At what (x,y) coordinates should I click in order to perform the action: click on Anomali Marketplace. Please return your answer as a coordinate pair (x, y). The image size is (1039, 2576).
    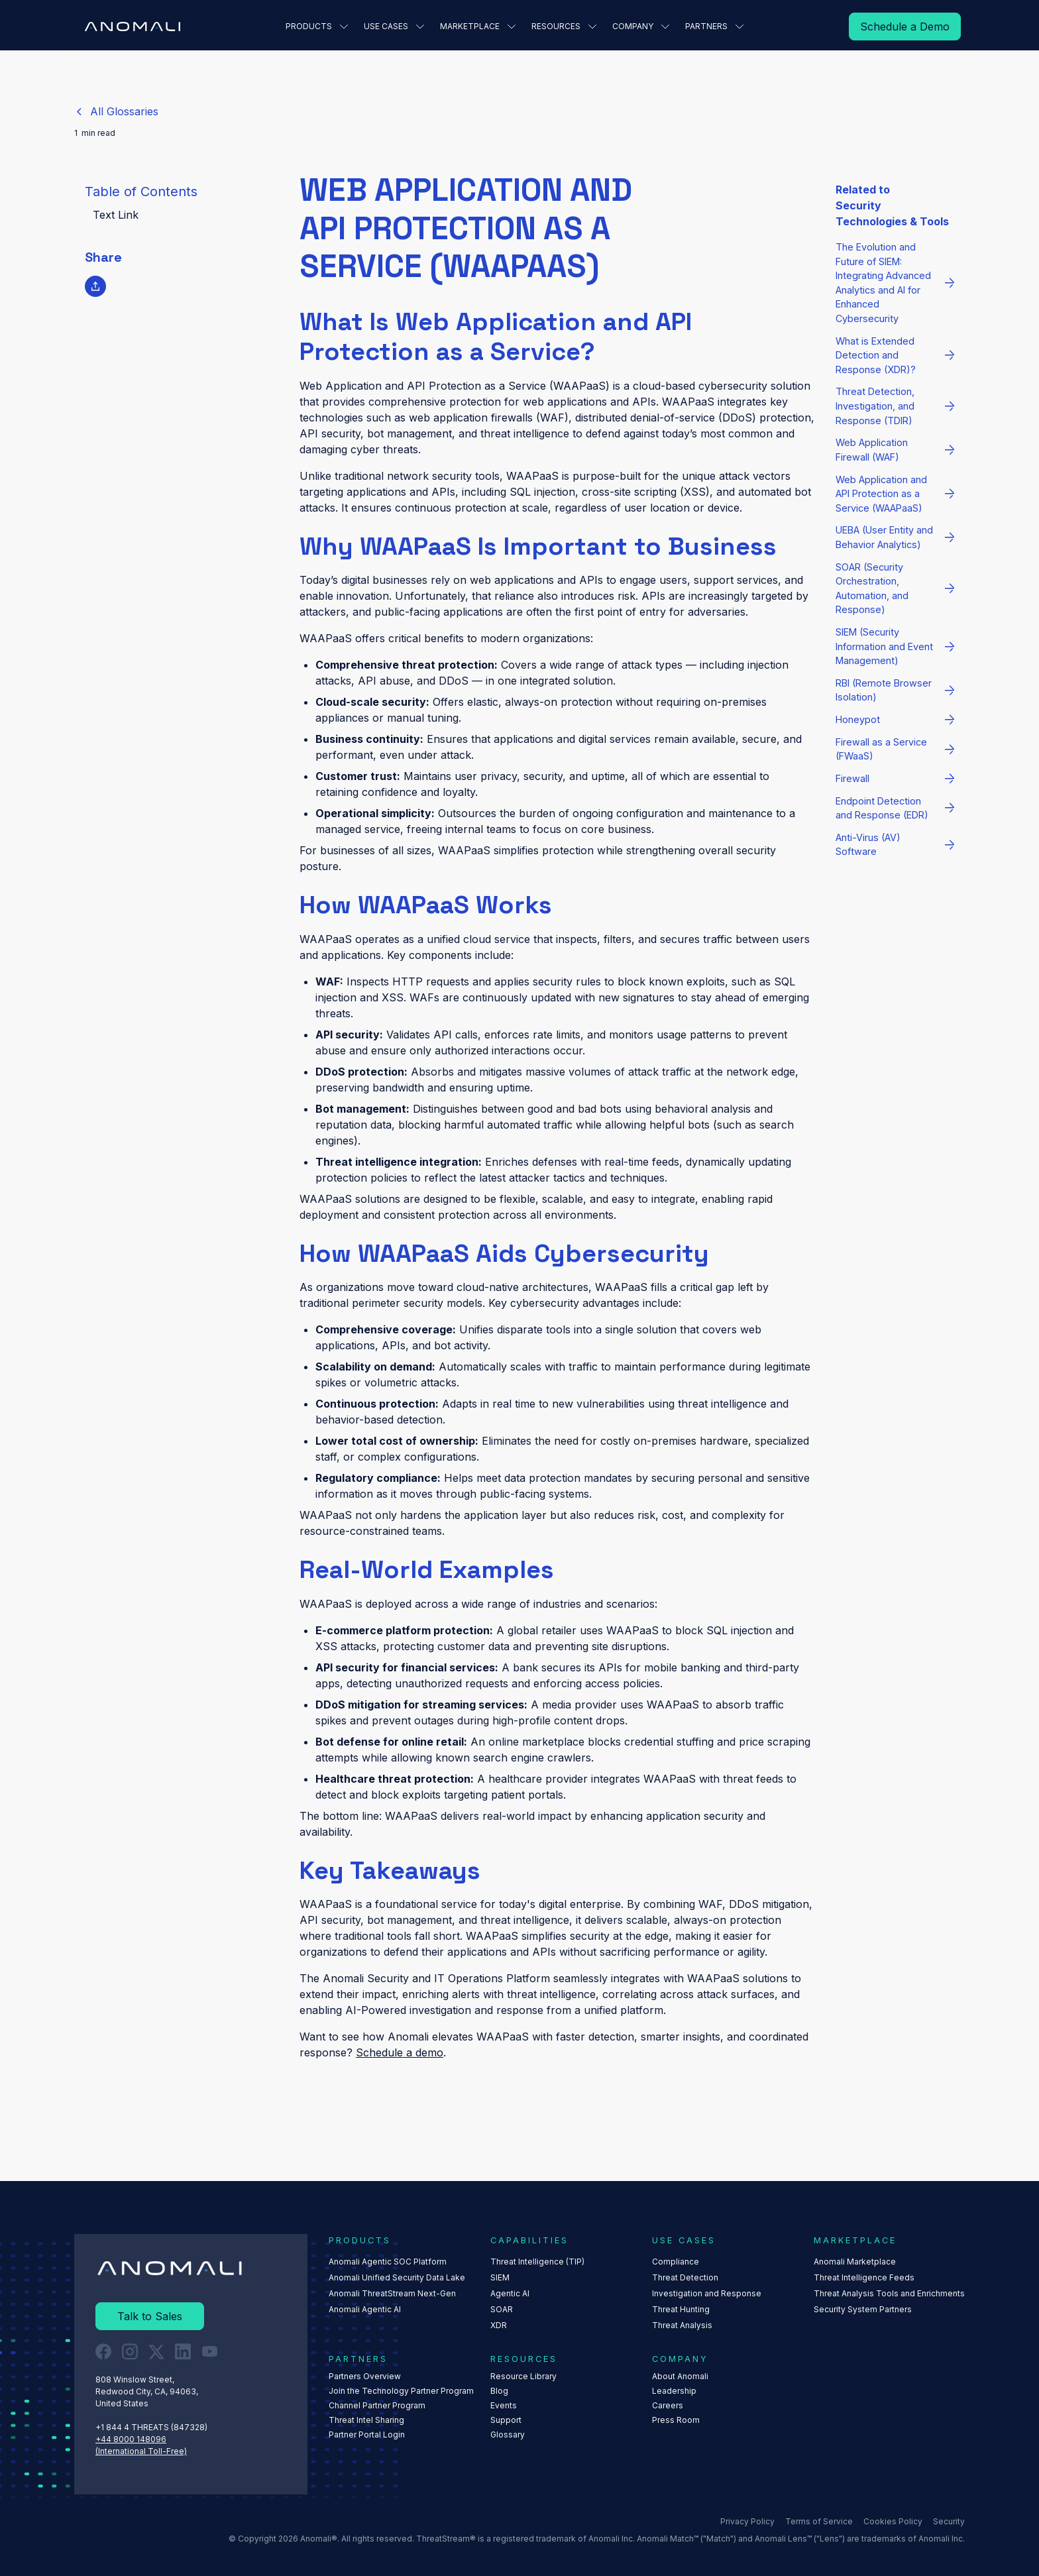
    Looking at the image, I should click on (855, 2262).